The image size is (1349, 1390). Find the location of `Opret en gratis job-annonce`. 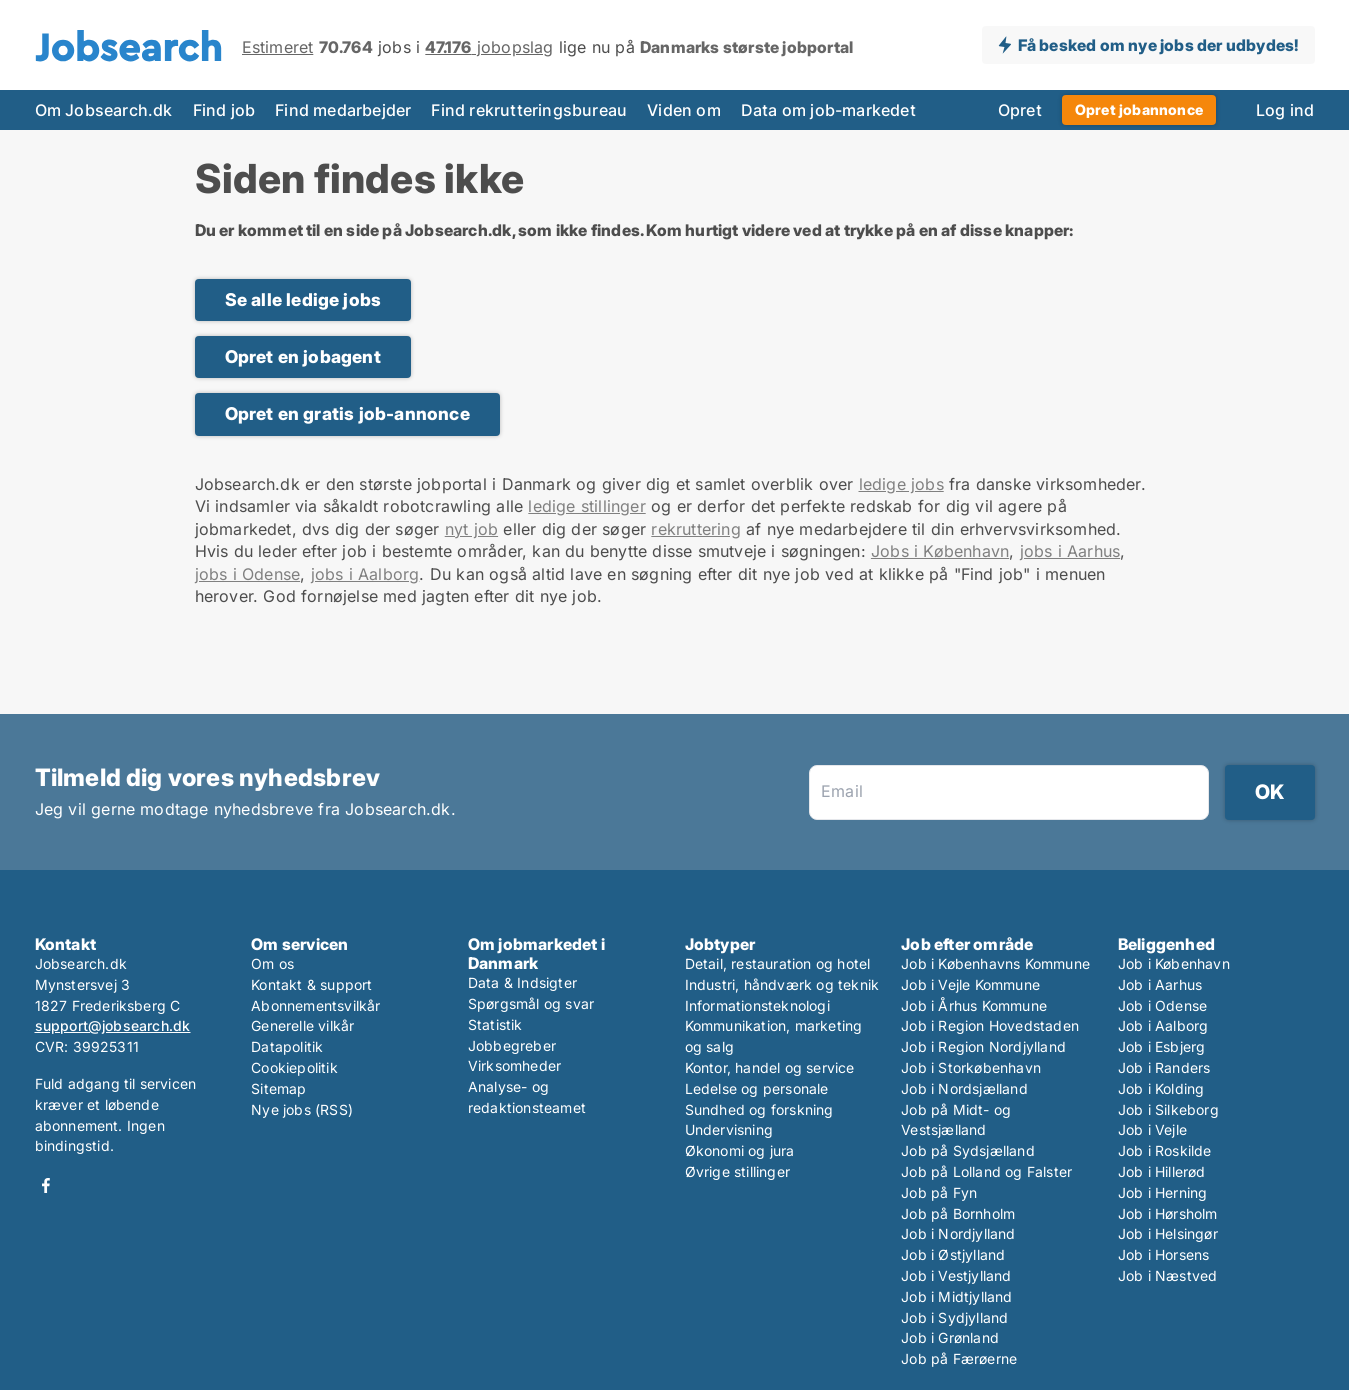

Opret en gratis job-annonce is located at coordinates (347, 413).